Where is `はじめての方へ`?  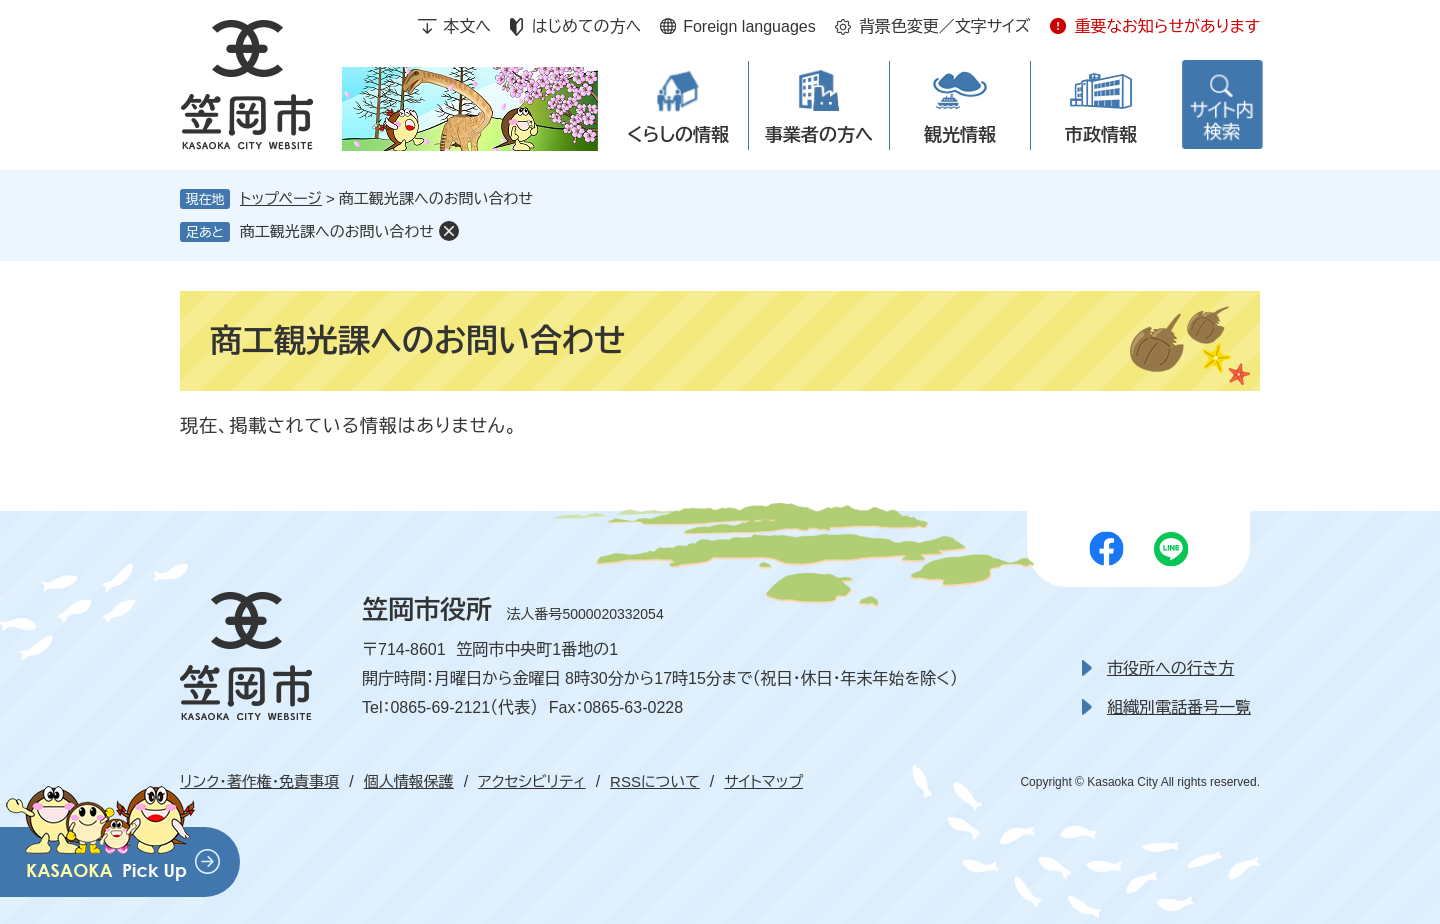
はじめての方へ is located at coordinates (586, 26).